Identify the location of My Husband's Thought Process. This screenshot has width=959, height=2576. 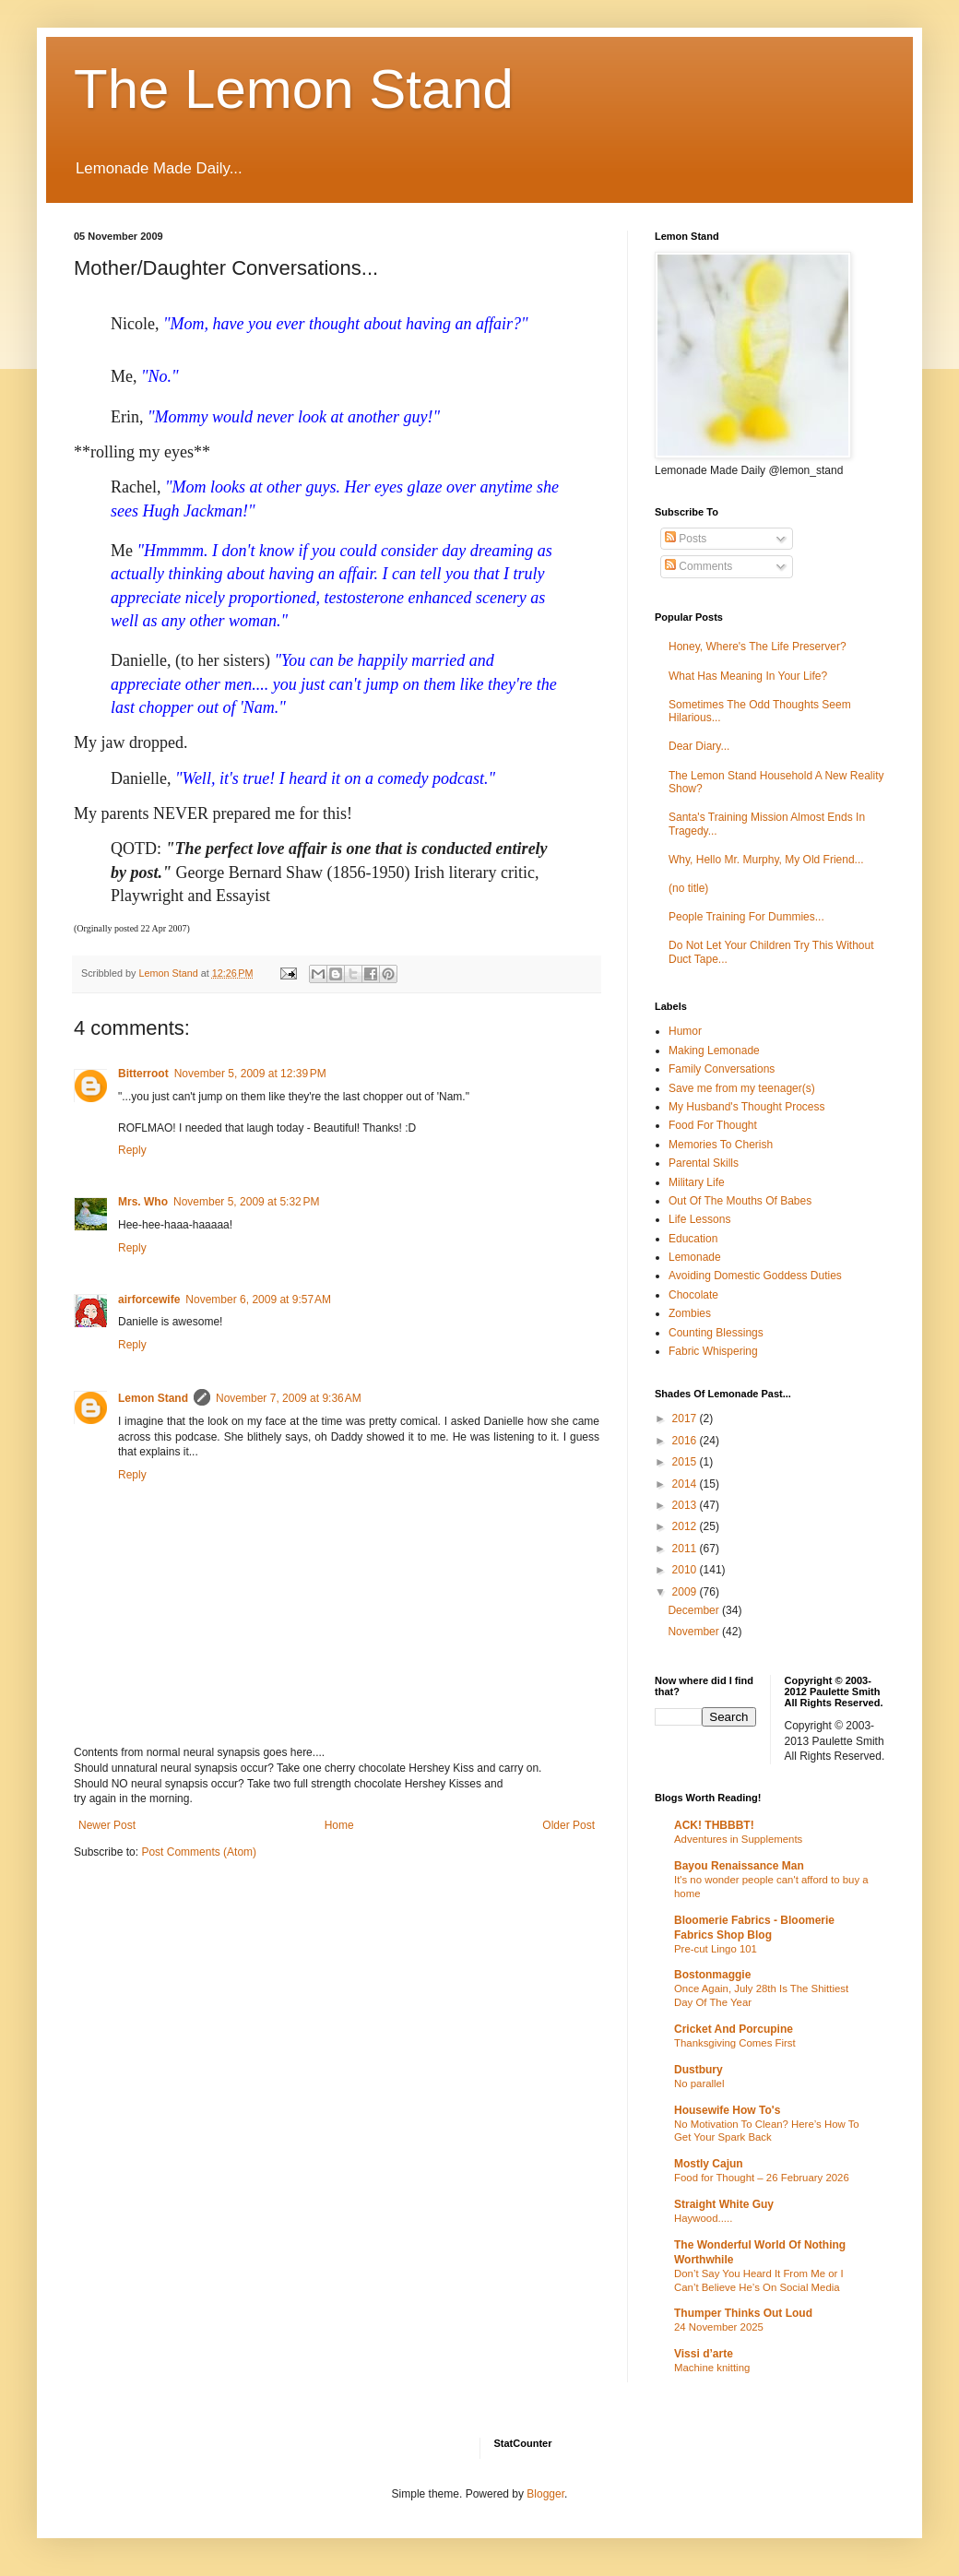
(747, 1106).